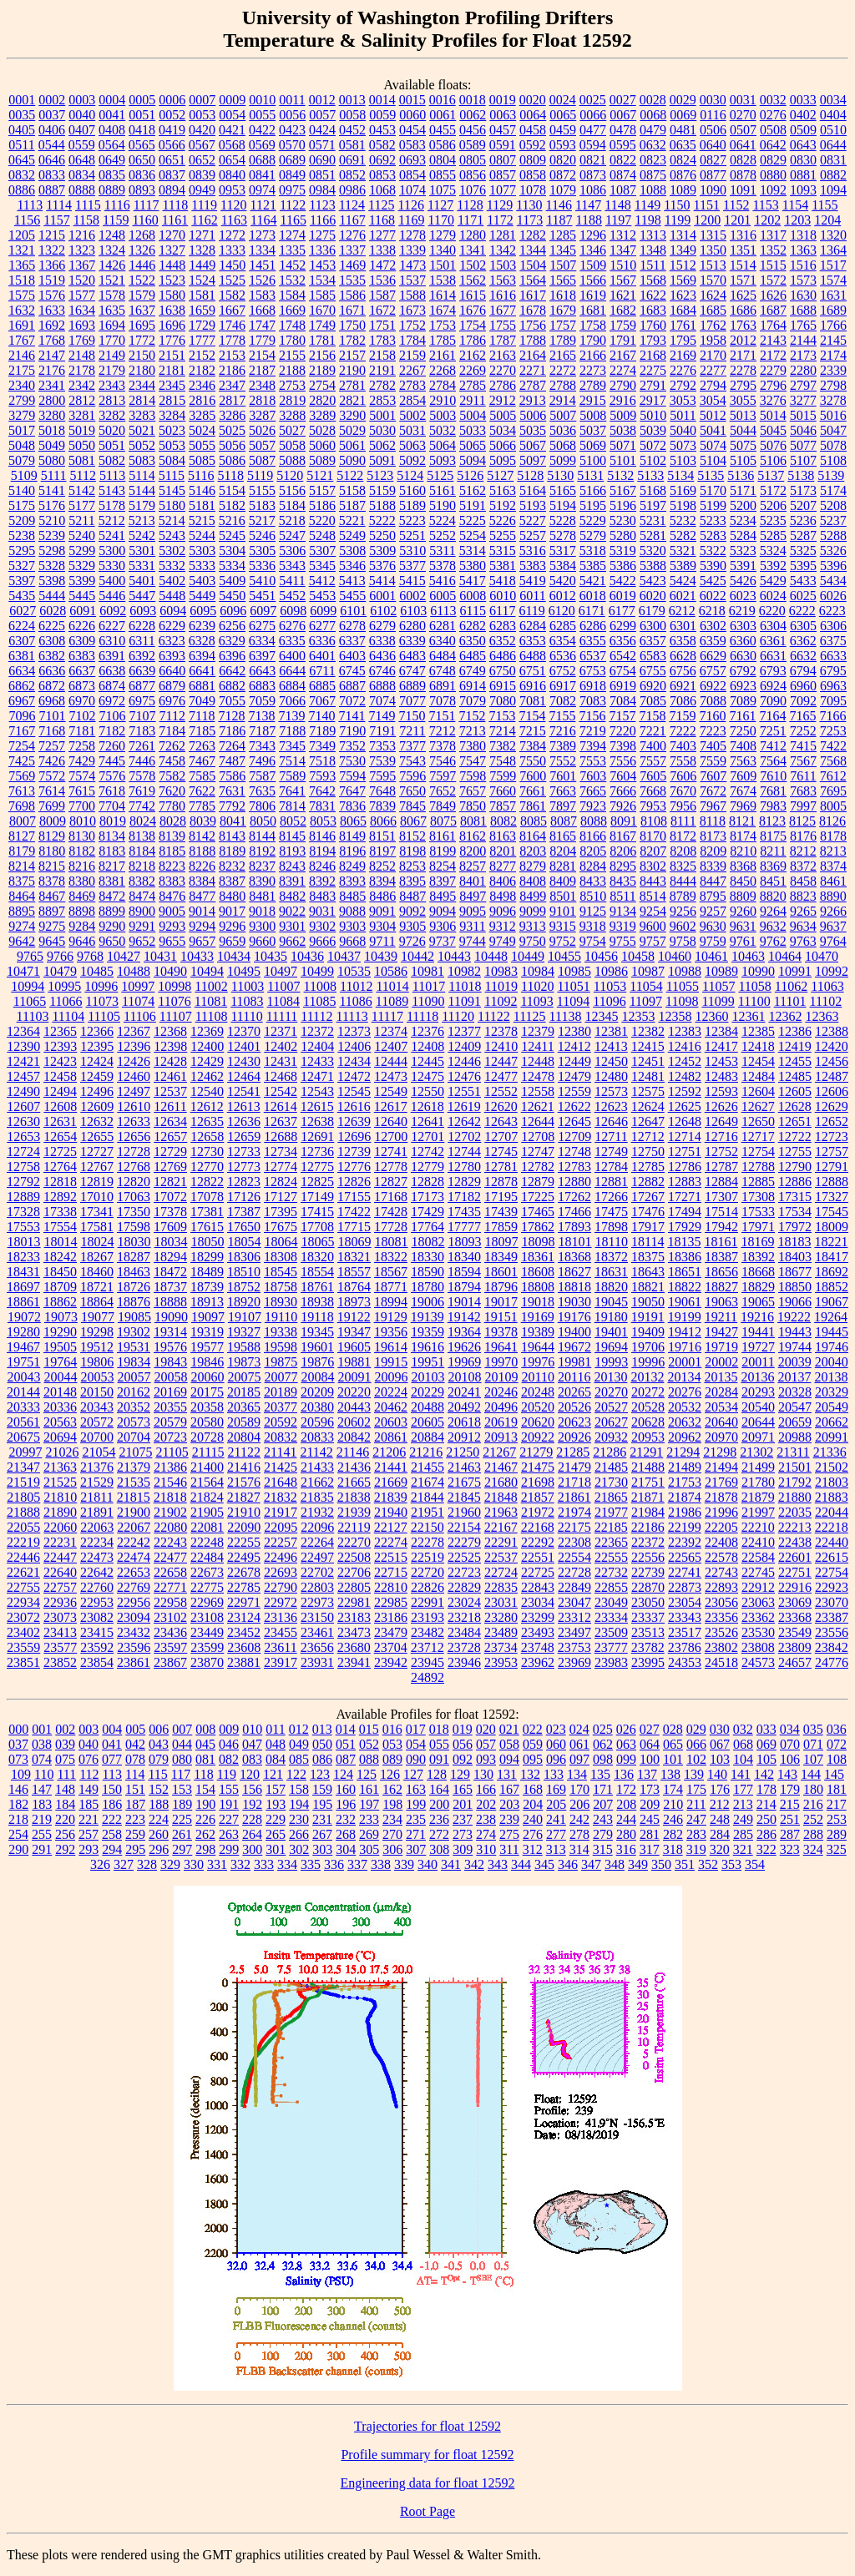  What do you see at coordinates (532, 370) in the screenshot?
I see `2271` at bounding box center [532, 370].